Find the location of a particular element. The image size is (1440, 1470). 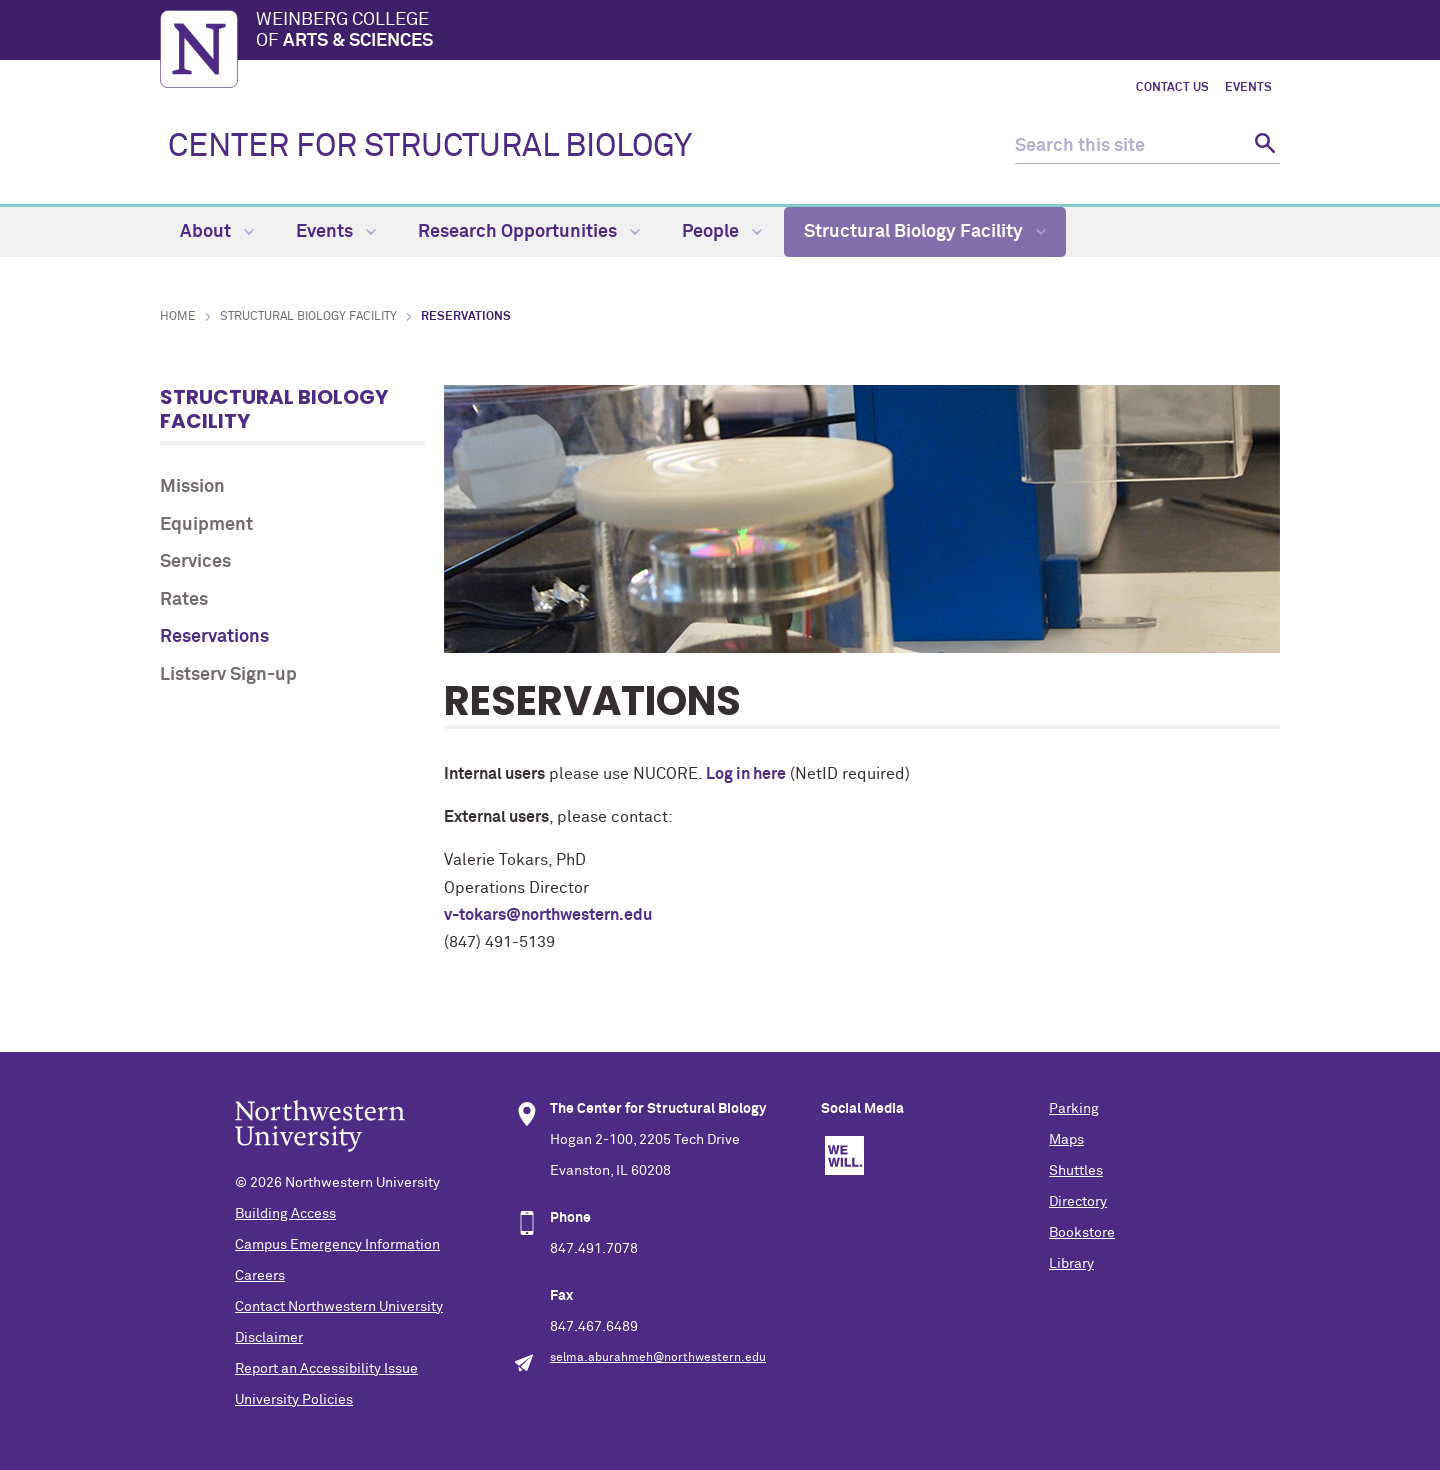

Services is located at coordinates (195, 562).